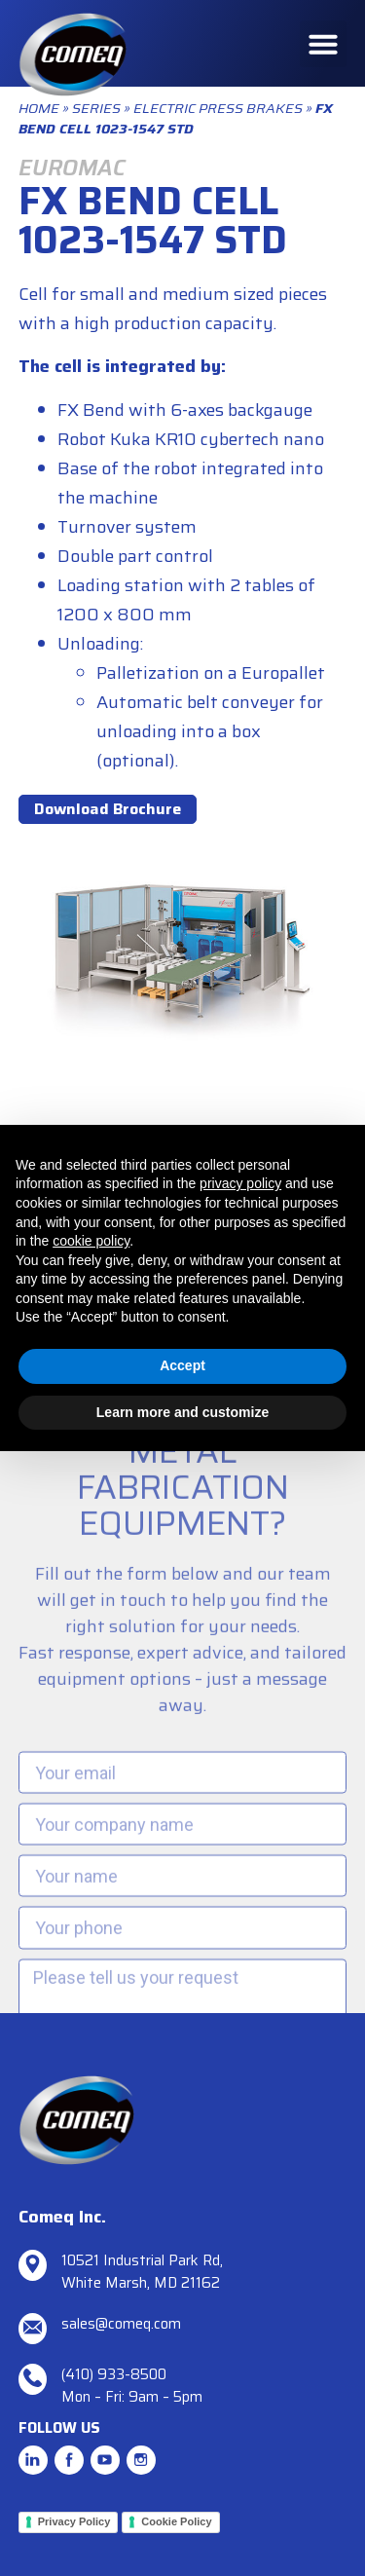  Describe the element at coordinates (182, 1412) in the screenshot. I see `Learn more and customize [button]` at that location.